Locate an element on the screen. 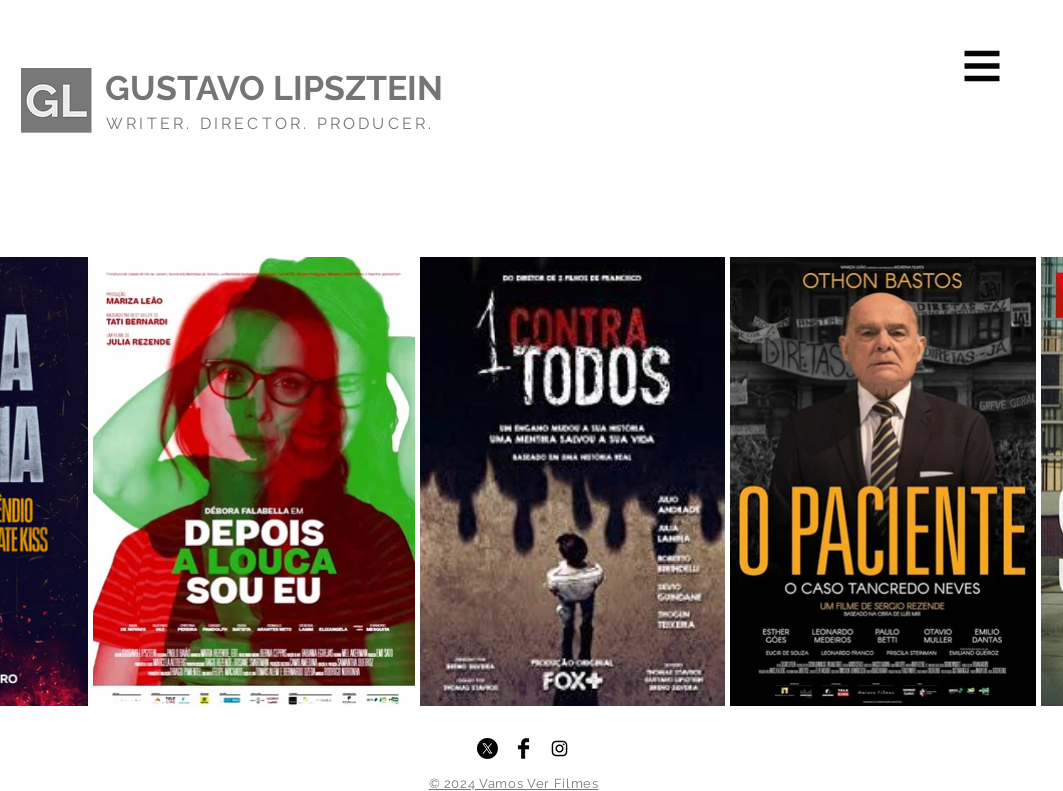 The height and width of the screenshot is (791, 1063). [Facebook] is located at coordinates (523, 748).